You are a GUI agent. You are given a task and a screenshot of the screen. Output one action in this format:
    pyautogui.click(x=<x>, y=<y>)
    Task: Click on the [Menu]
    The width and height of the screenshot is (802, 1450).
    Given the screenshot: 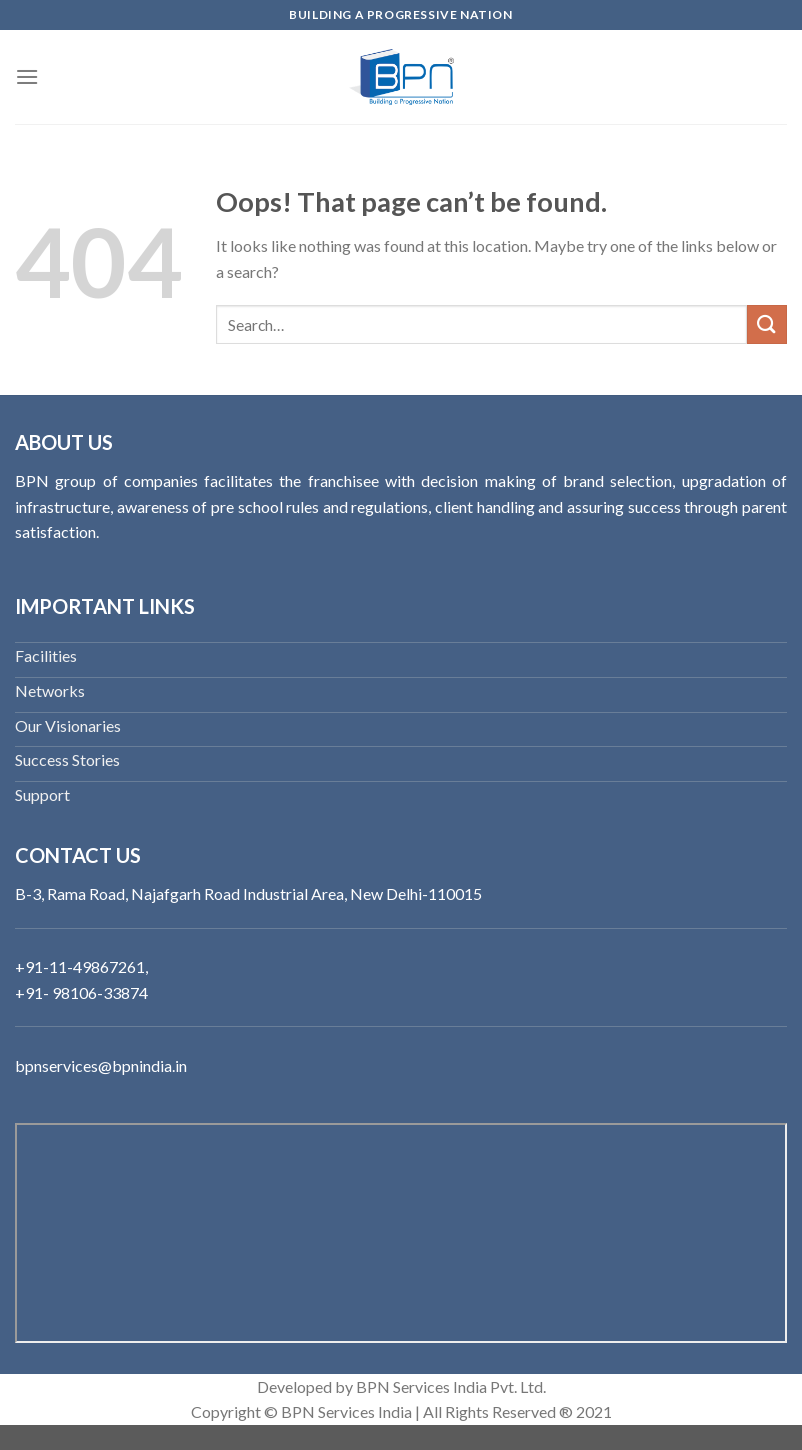 What is the action you would take?
    pyautogui.click(x=27, y=76)
    